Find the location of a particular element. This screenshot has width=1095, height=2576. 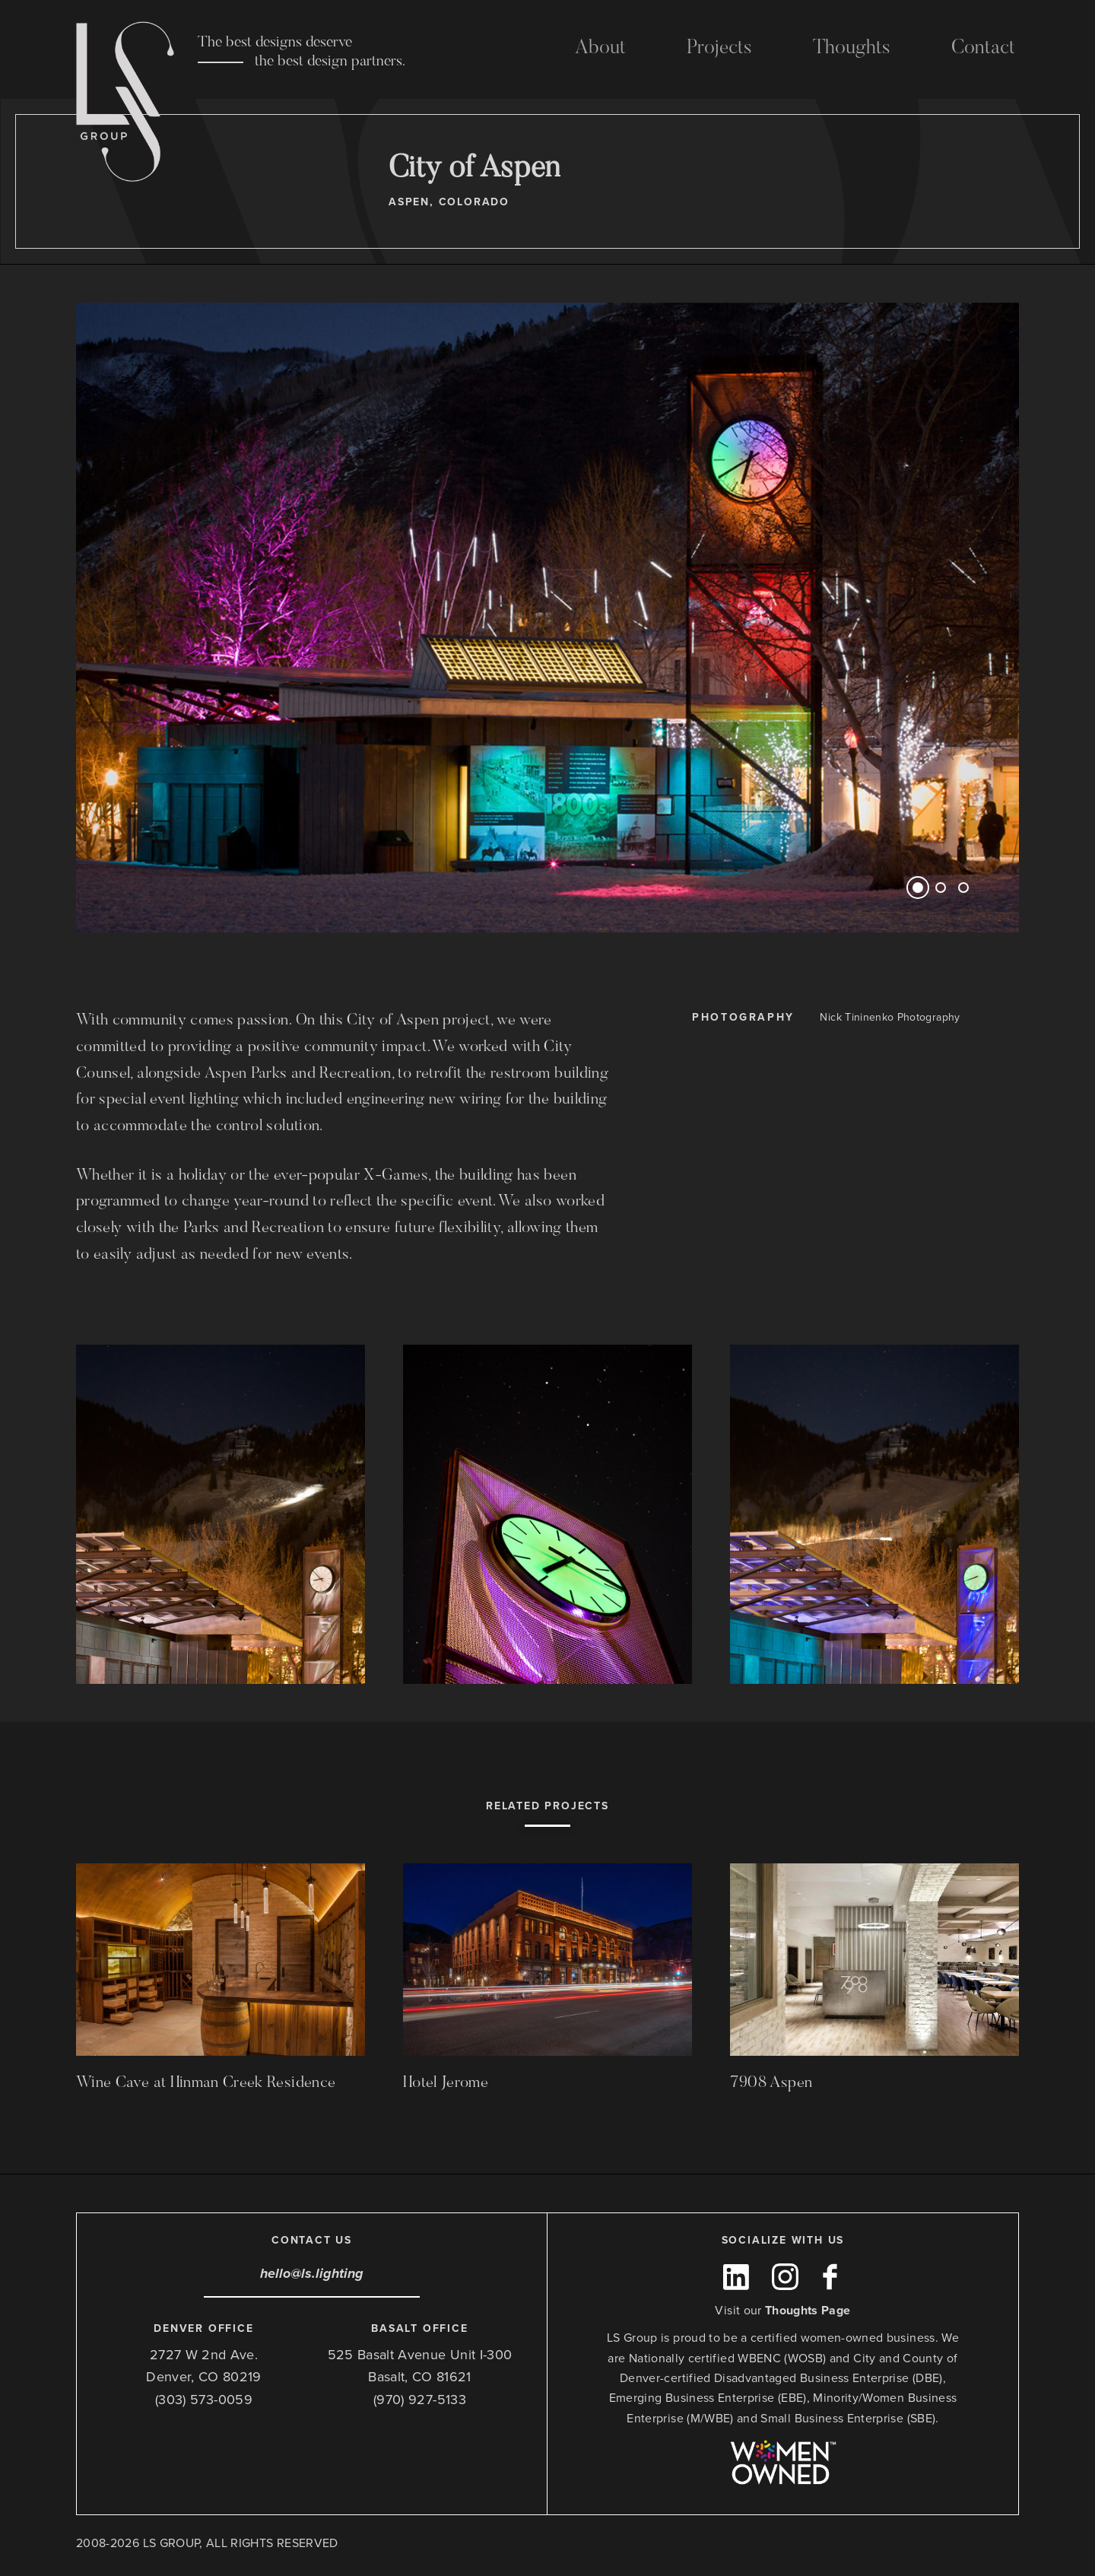

[option] is located at coordinates (547, 617).